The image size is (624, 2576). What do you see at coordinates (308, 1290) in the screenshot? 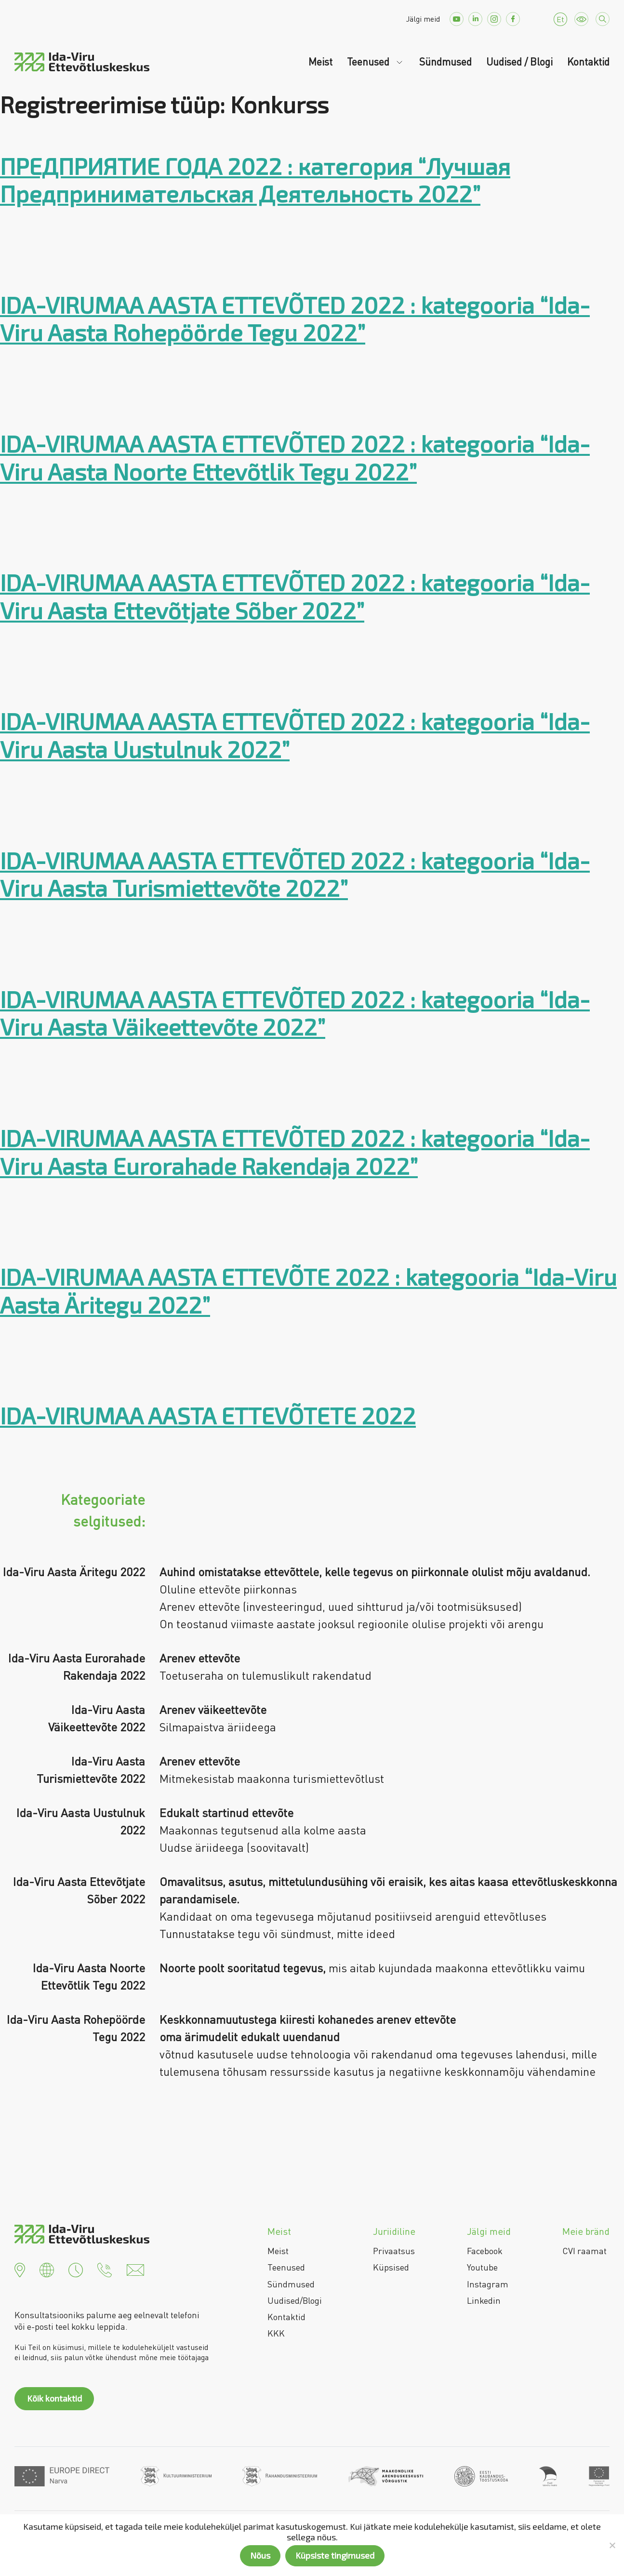
I see `IDA-VIRUMAA AASTA ETTEVÕTE 2022 : kategooria “Ida-Viru Aasta Äritegu 2022”` at bounding box center [308, 1290].